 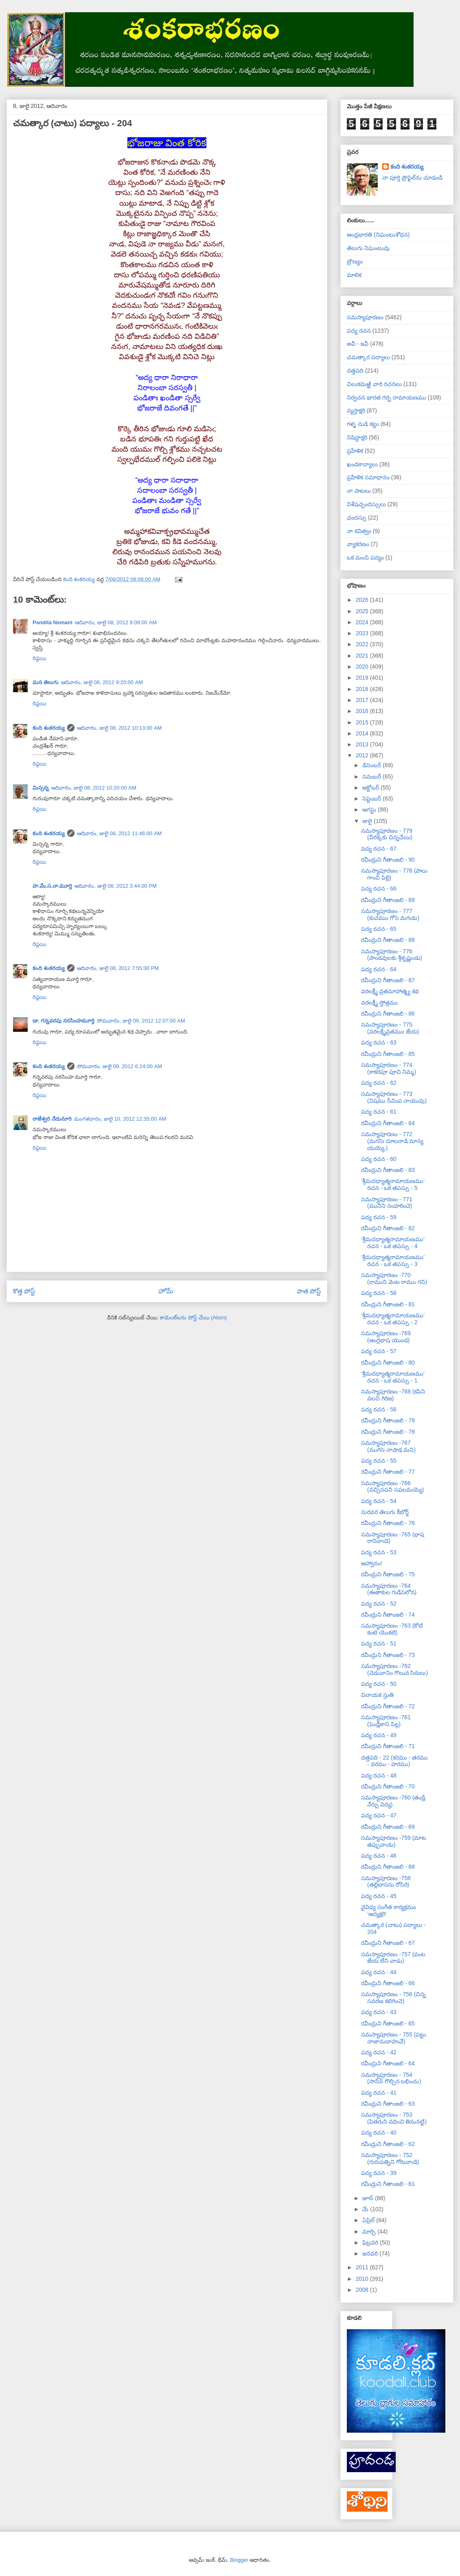 I want to click on వినాయక స్తుతి, so click(x=377, y=1695).